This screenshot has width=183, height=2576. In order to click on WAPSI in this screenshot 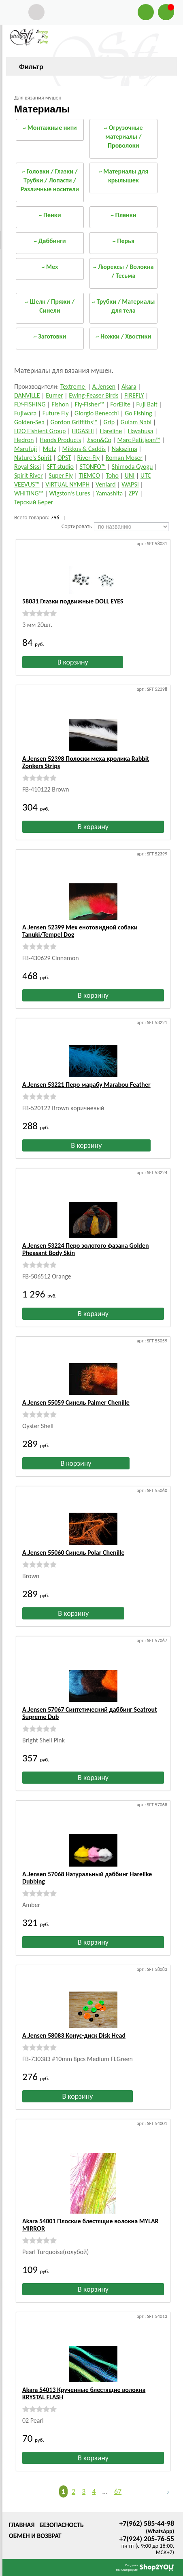, I will do `click(129, 484)`.